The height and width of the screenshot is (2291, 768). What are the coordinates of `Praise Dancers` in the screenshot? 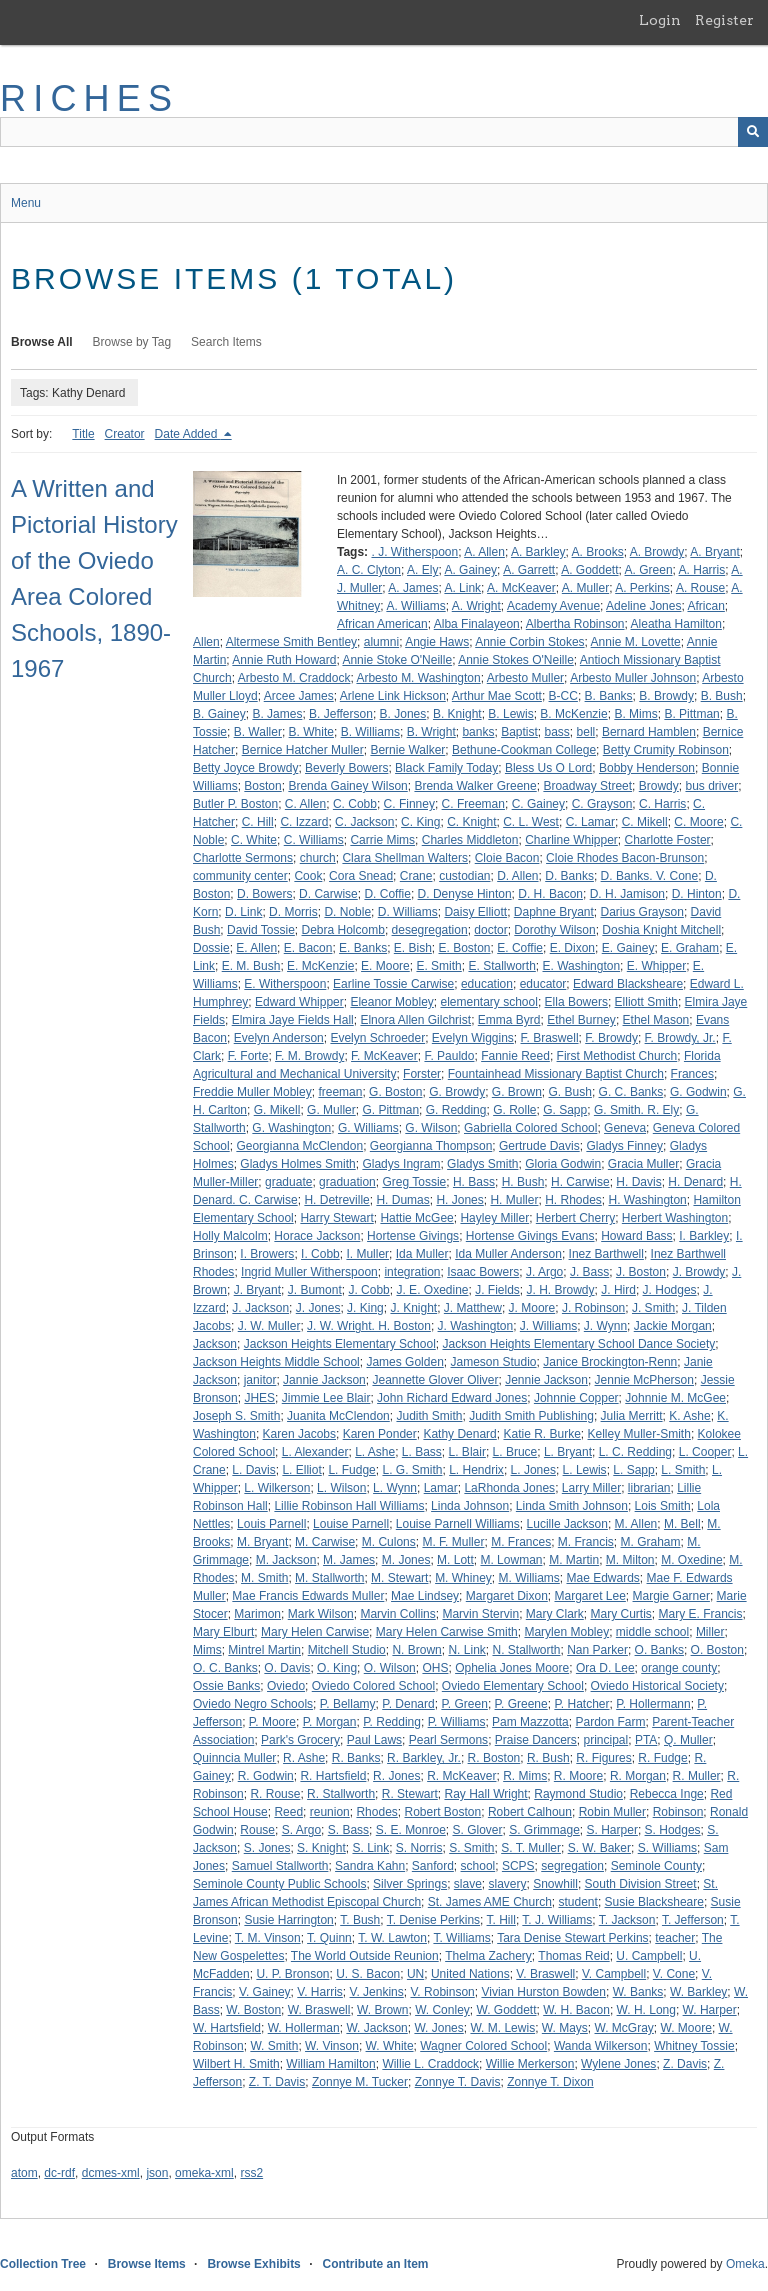 It's located at (536, 1740).